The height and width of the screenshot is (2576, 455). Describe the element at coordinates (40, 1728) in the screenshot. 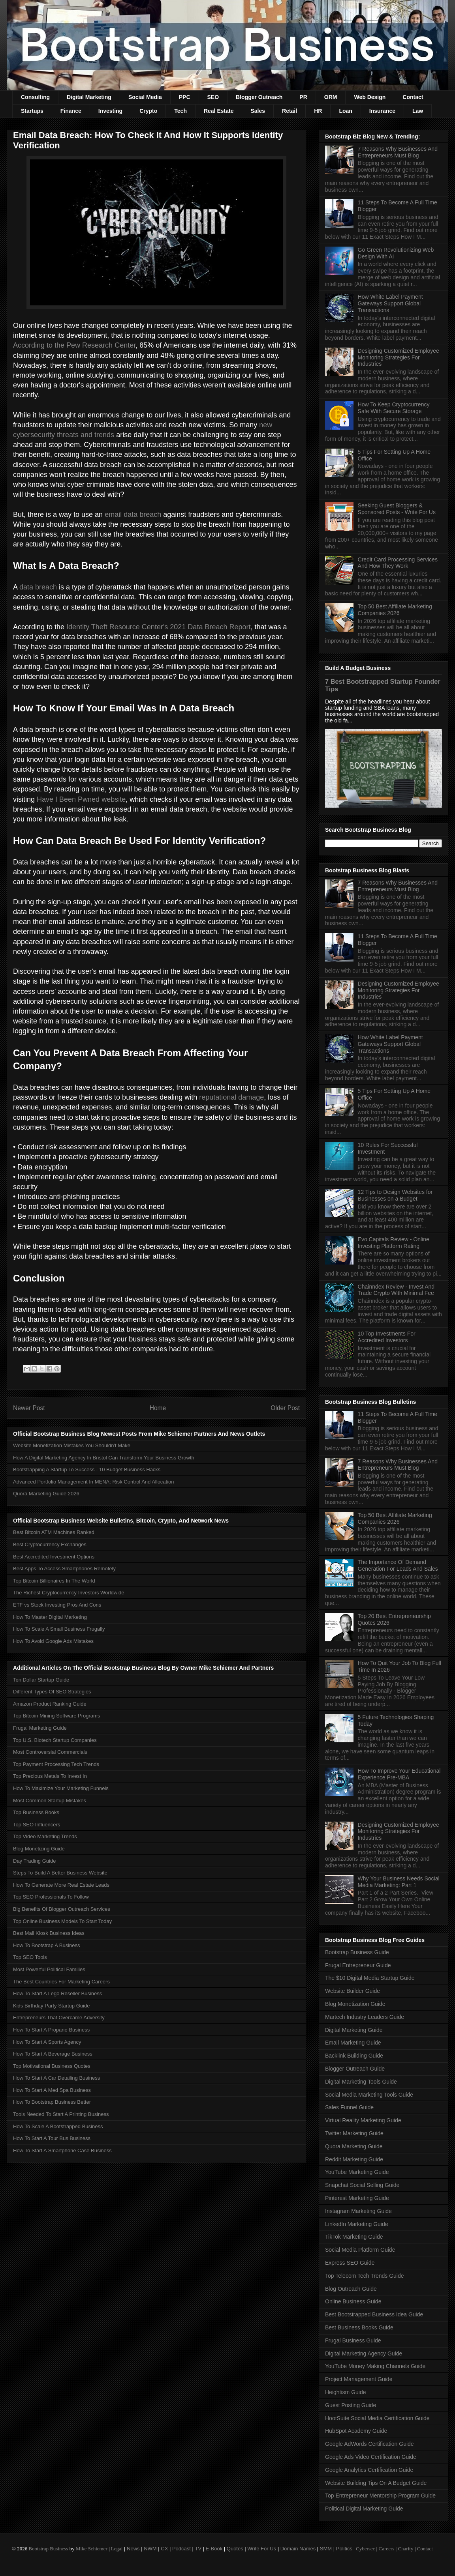

I see `Frugal Marketing Guide` at that location.